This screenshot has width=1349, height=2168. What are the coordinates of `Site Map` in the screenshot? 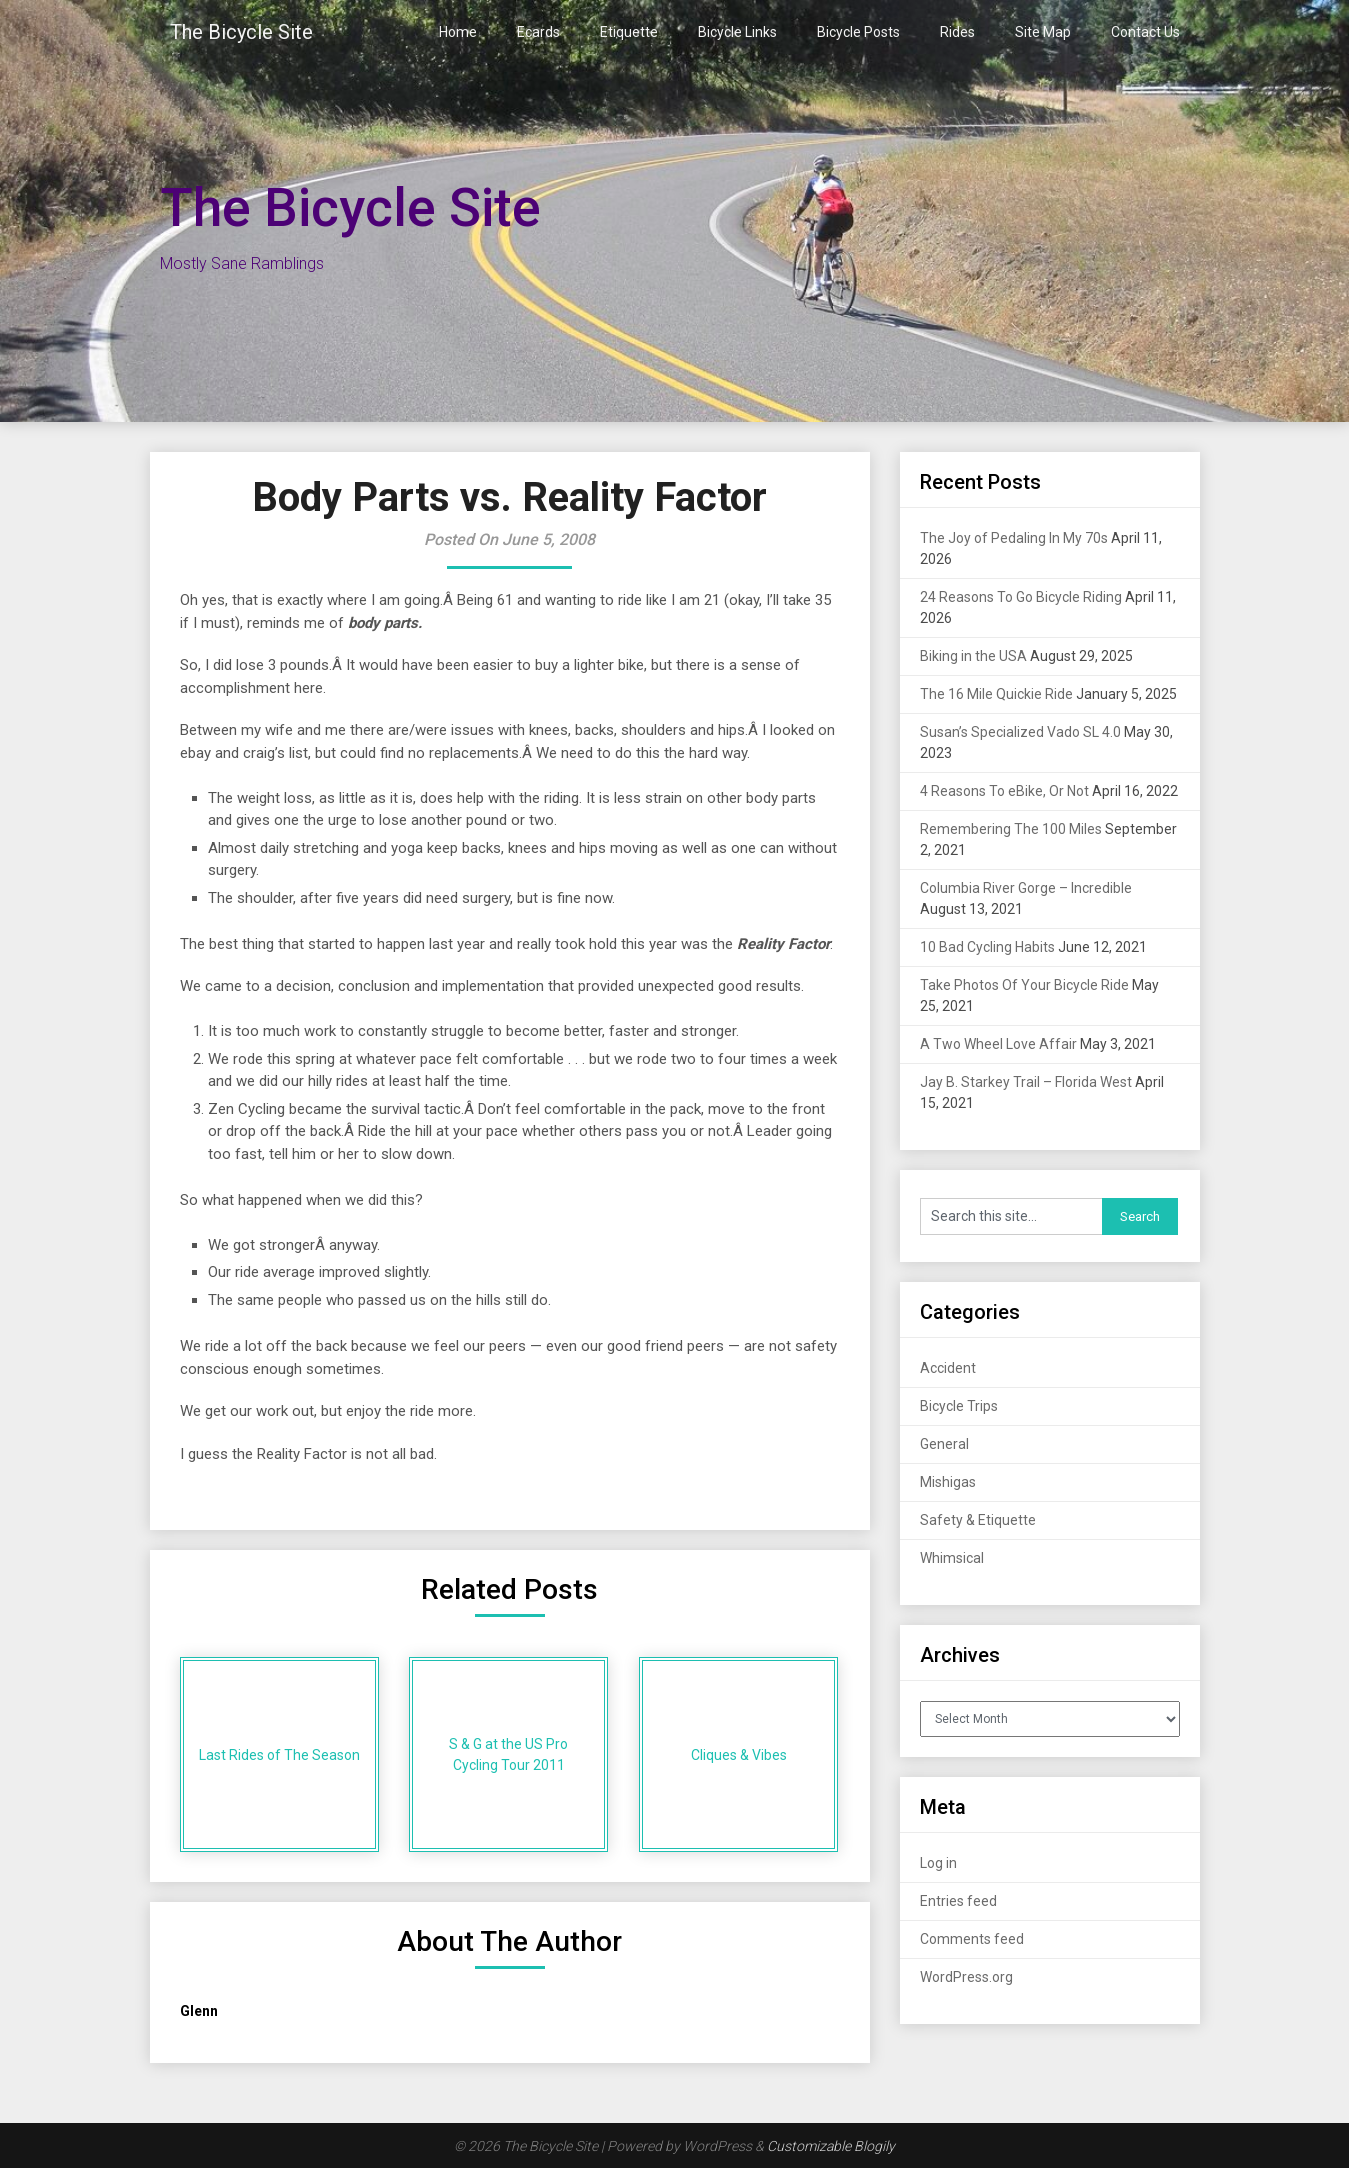 It's located at (1043, 32).